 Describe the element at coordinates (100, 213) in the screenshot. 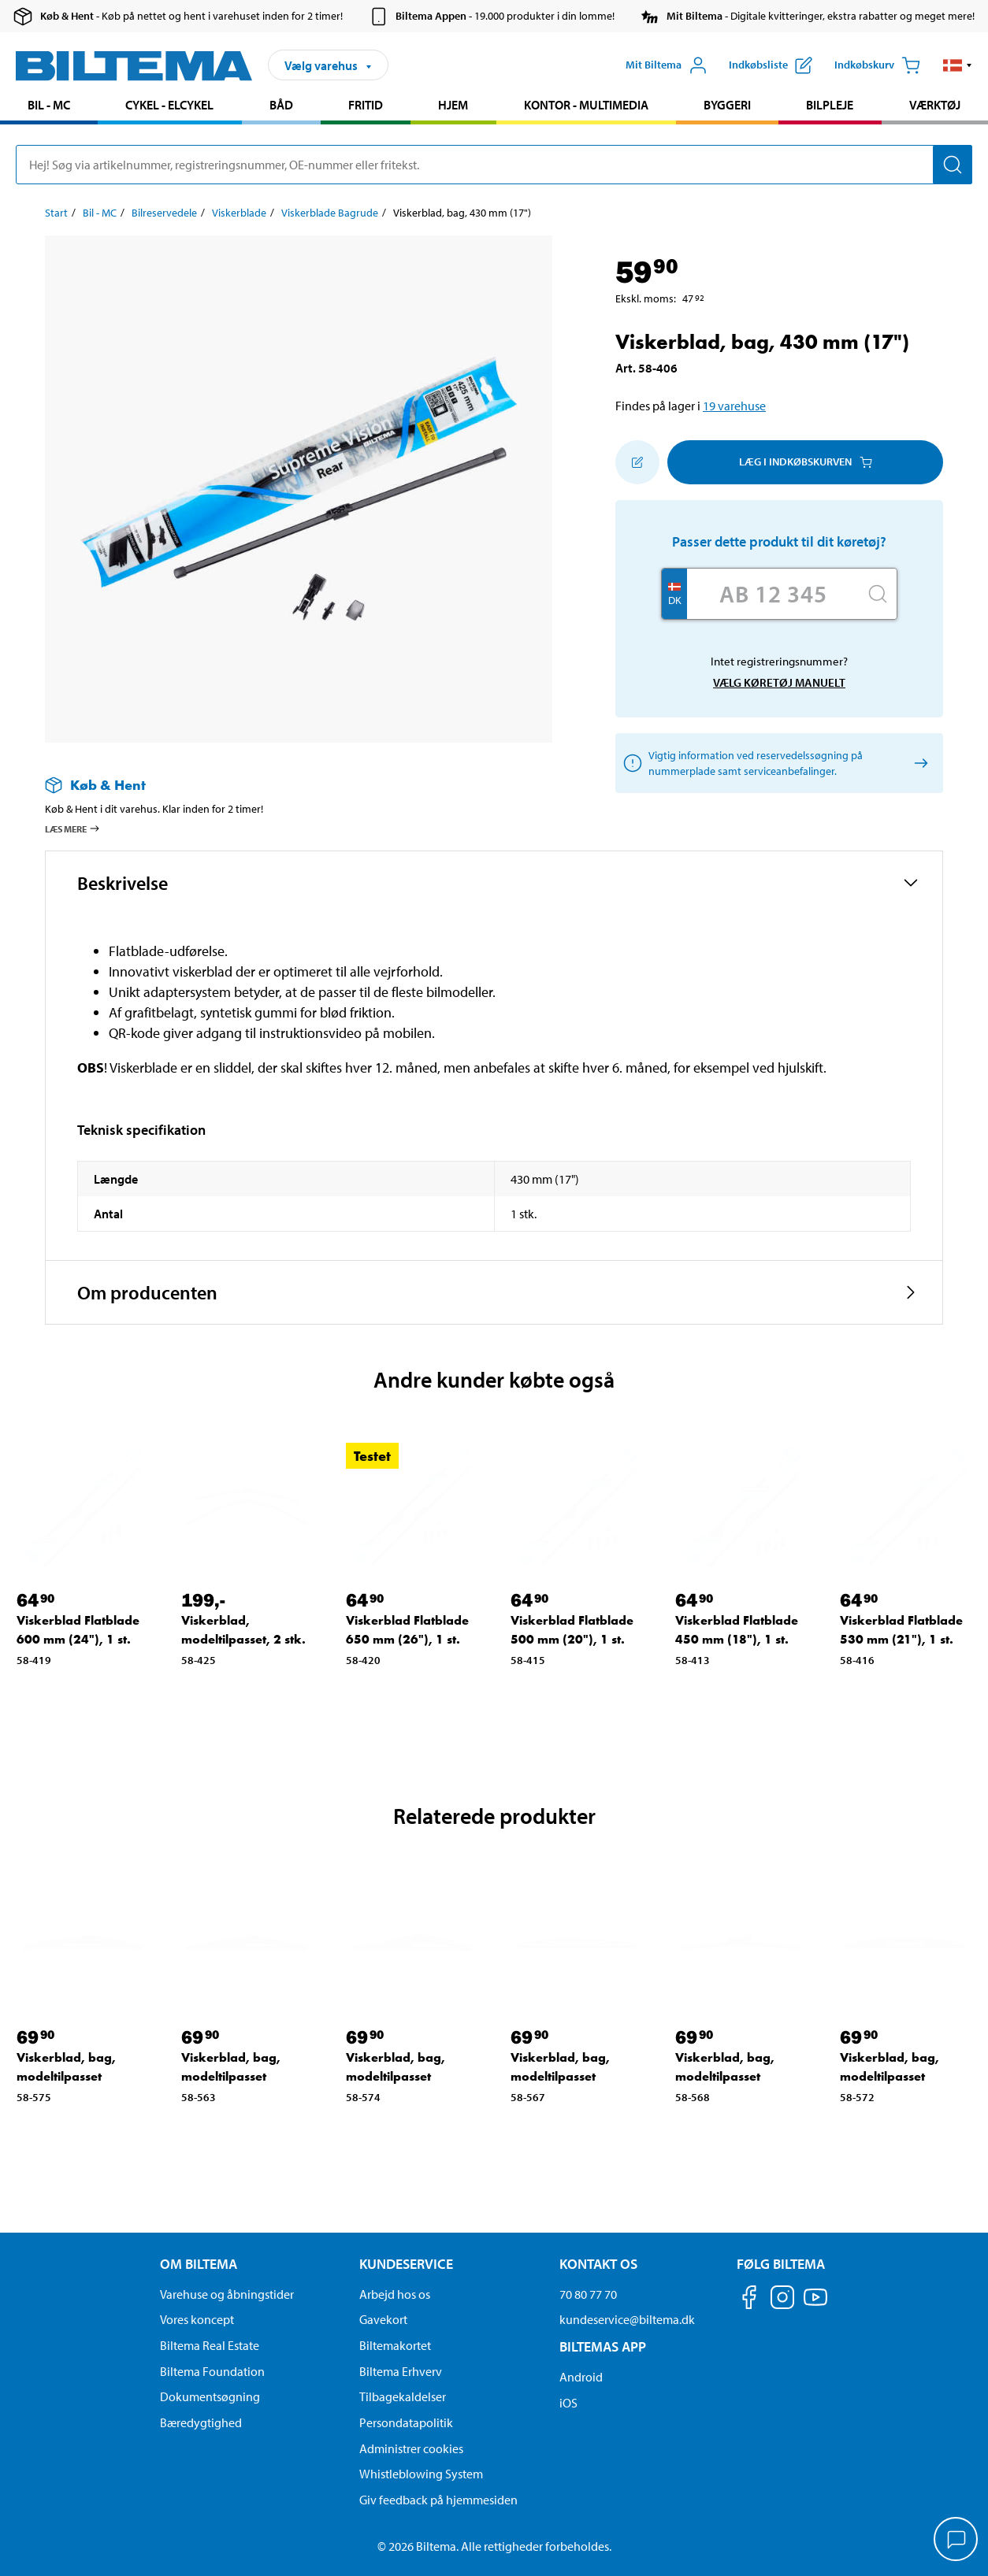

I see `Bil - MC [Gå til: Bil - MC]` at that location.